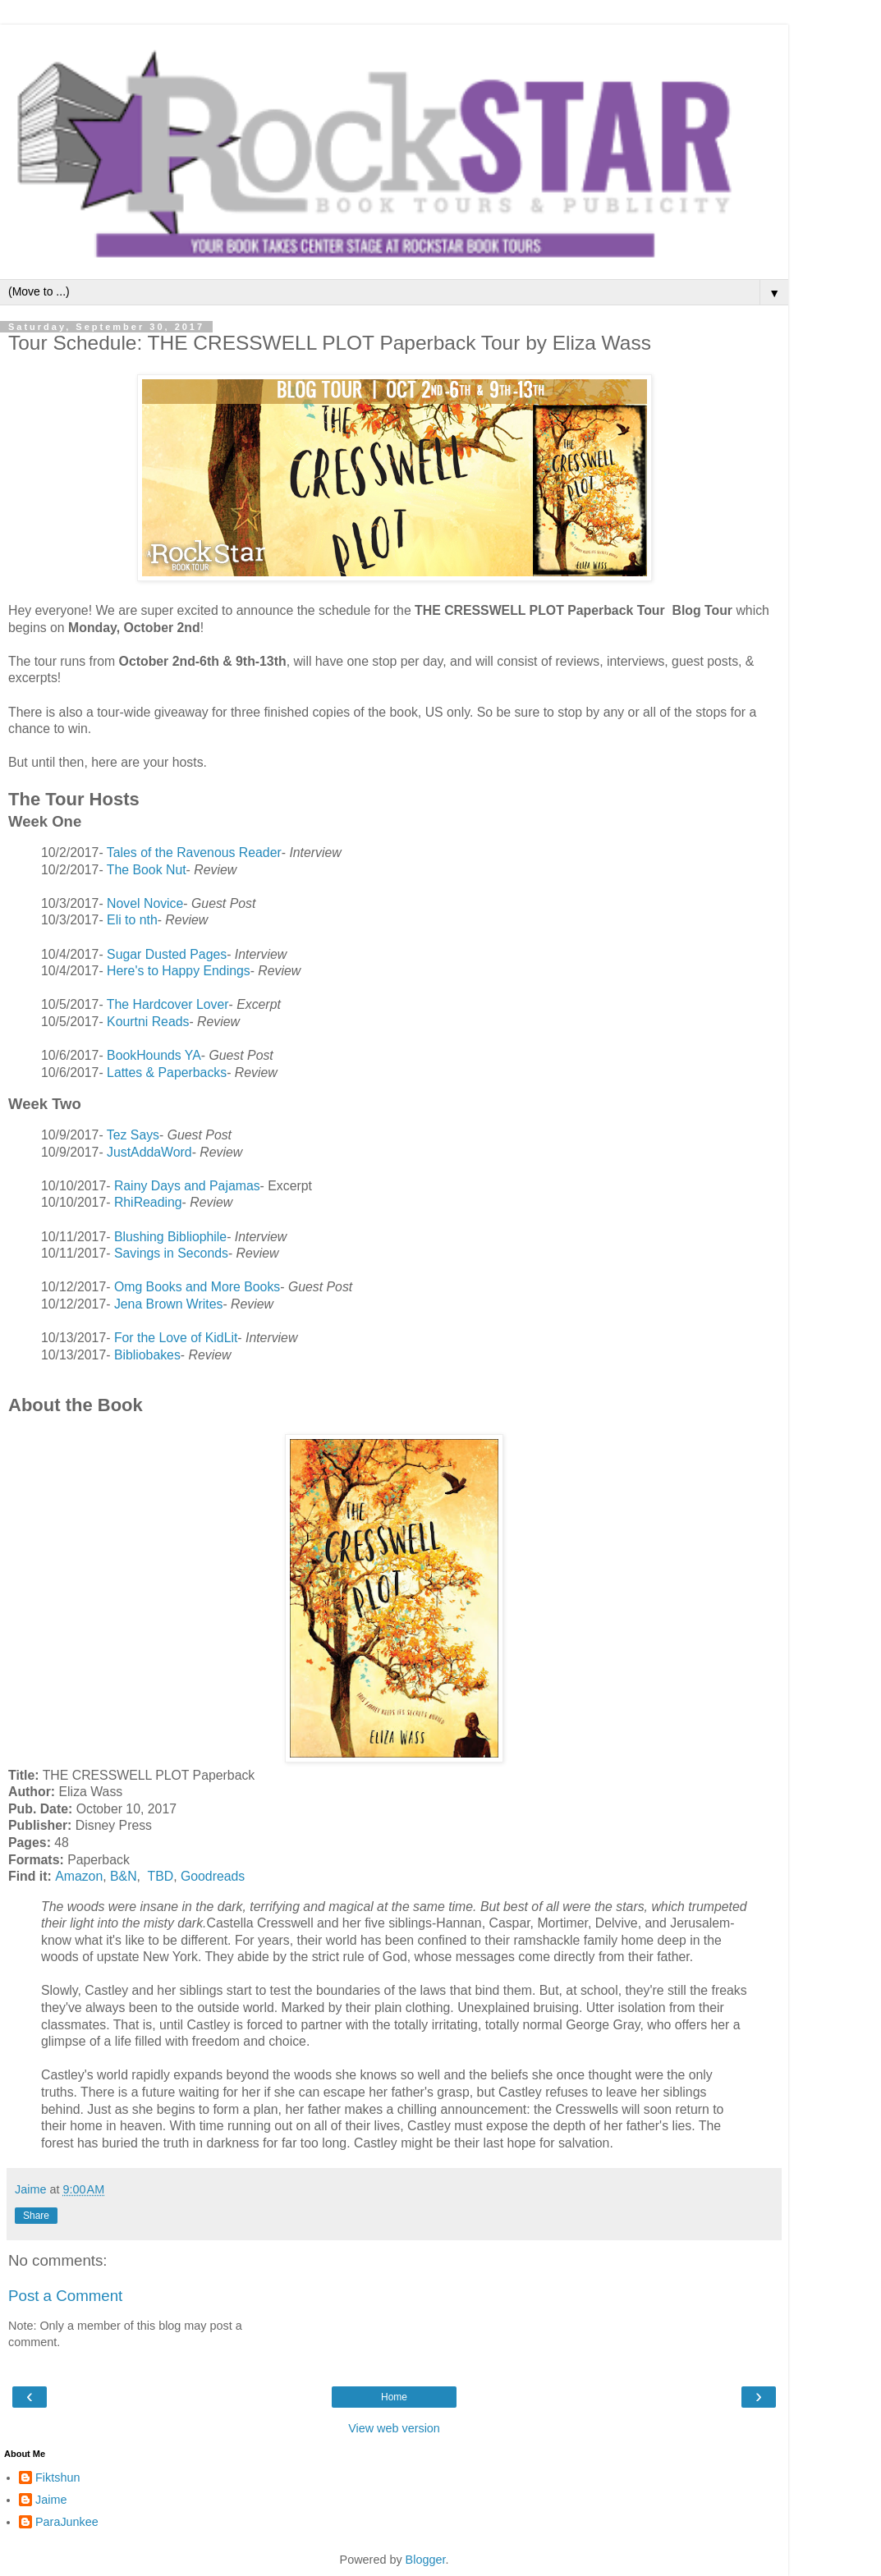 This screenshot has height=2576, width=881. Describe the element at coordinates (187, 1186) in the screenshot. I see `Rainy Days and Pajamas` at that location.